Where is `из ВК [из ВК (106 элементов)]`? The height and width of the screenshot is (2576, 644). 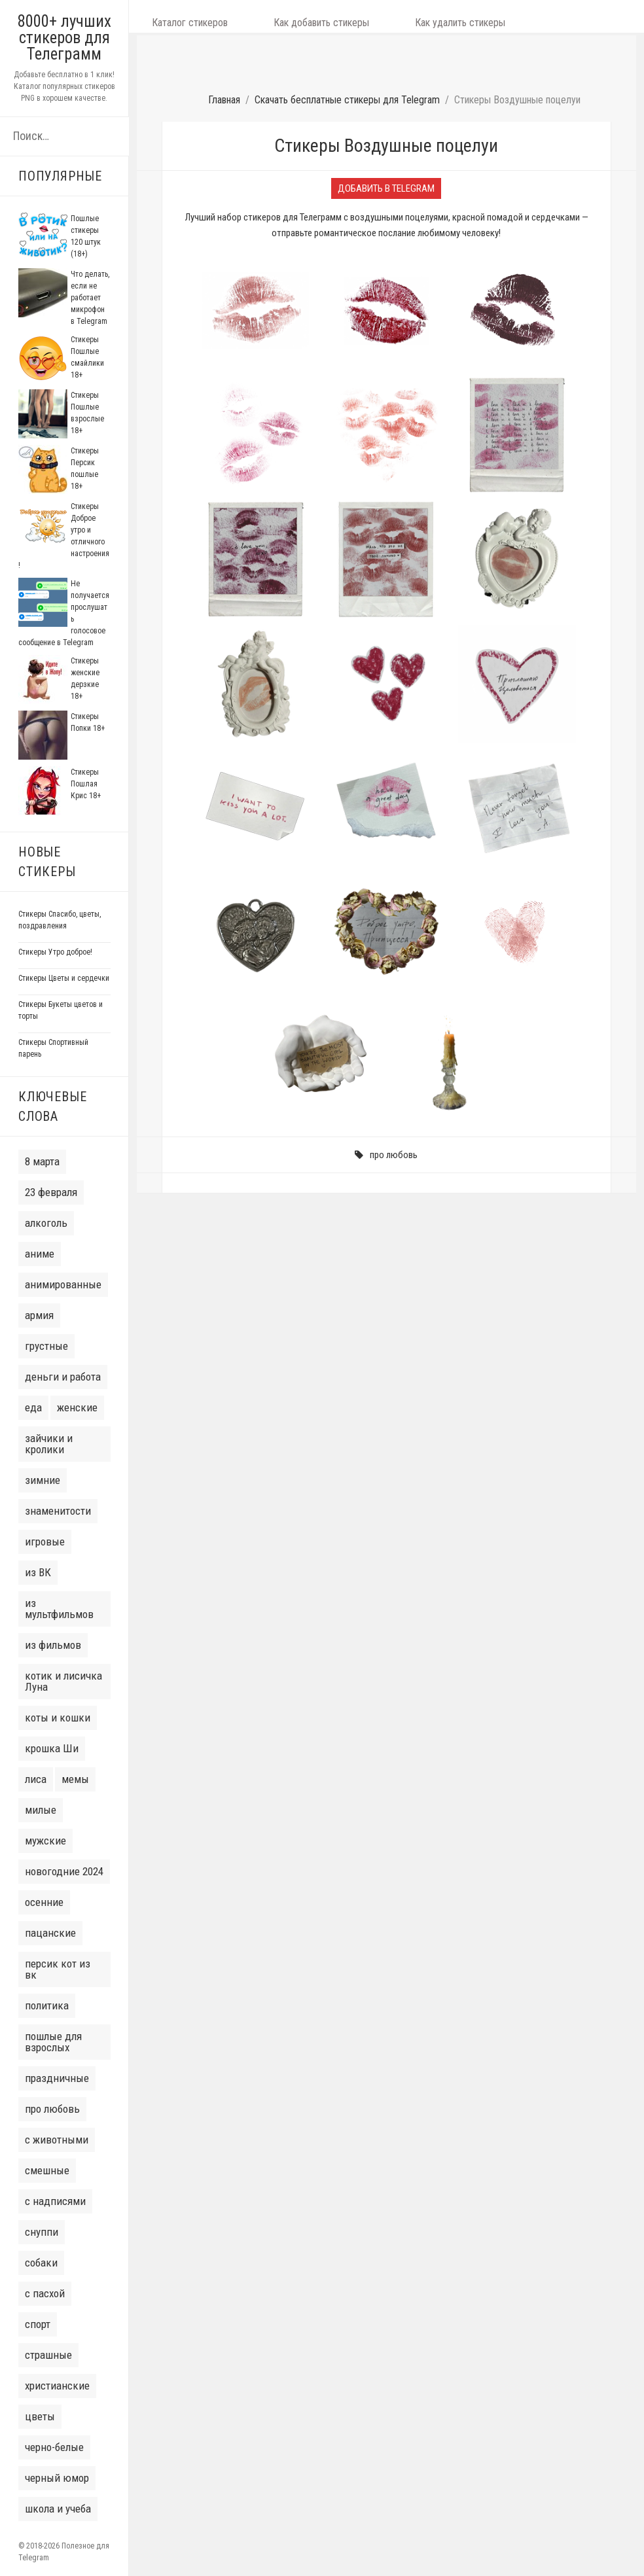 из ВК [из ВК (106 элементов)] is located at coordinates (38, 1572).